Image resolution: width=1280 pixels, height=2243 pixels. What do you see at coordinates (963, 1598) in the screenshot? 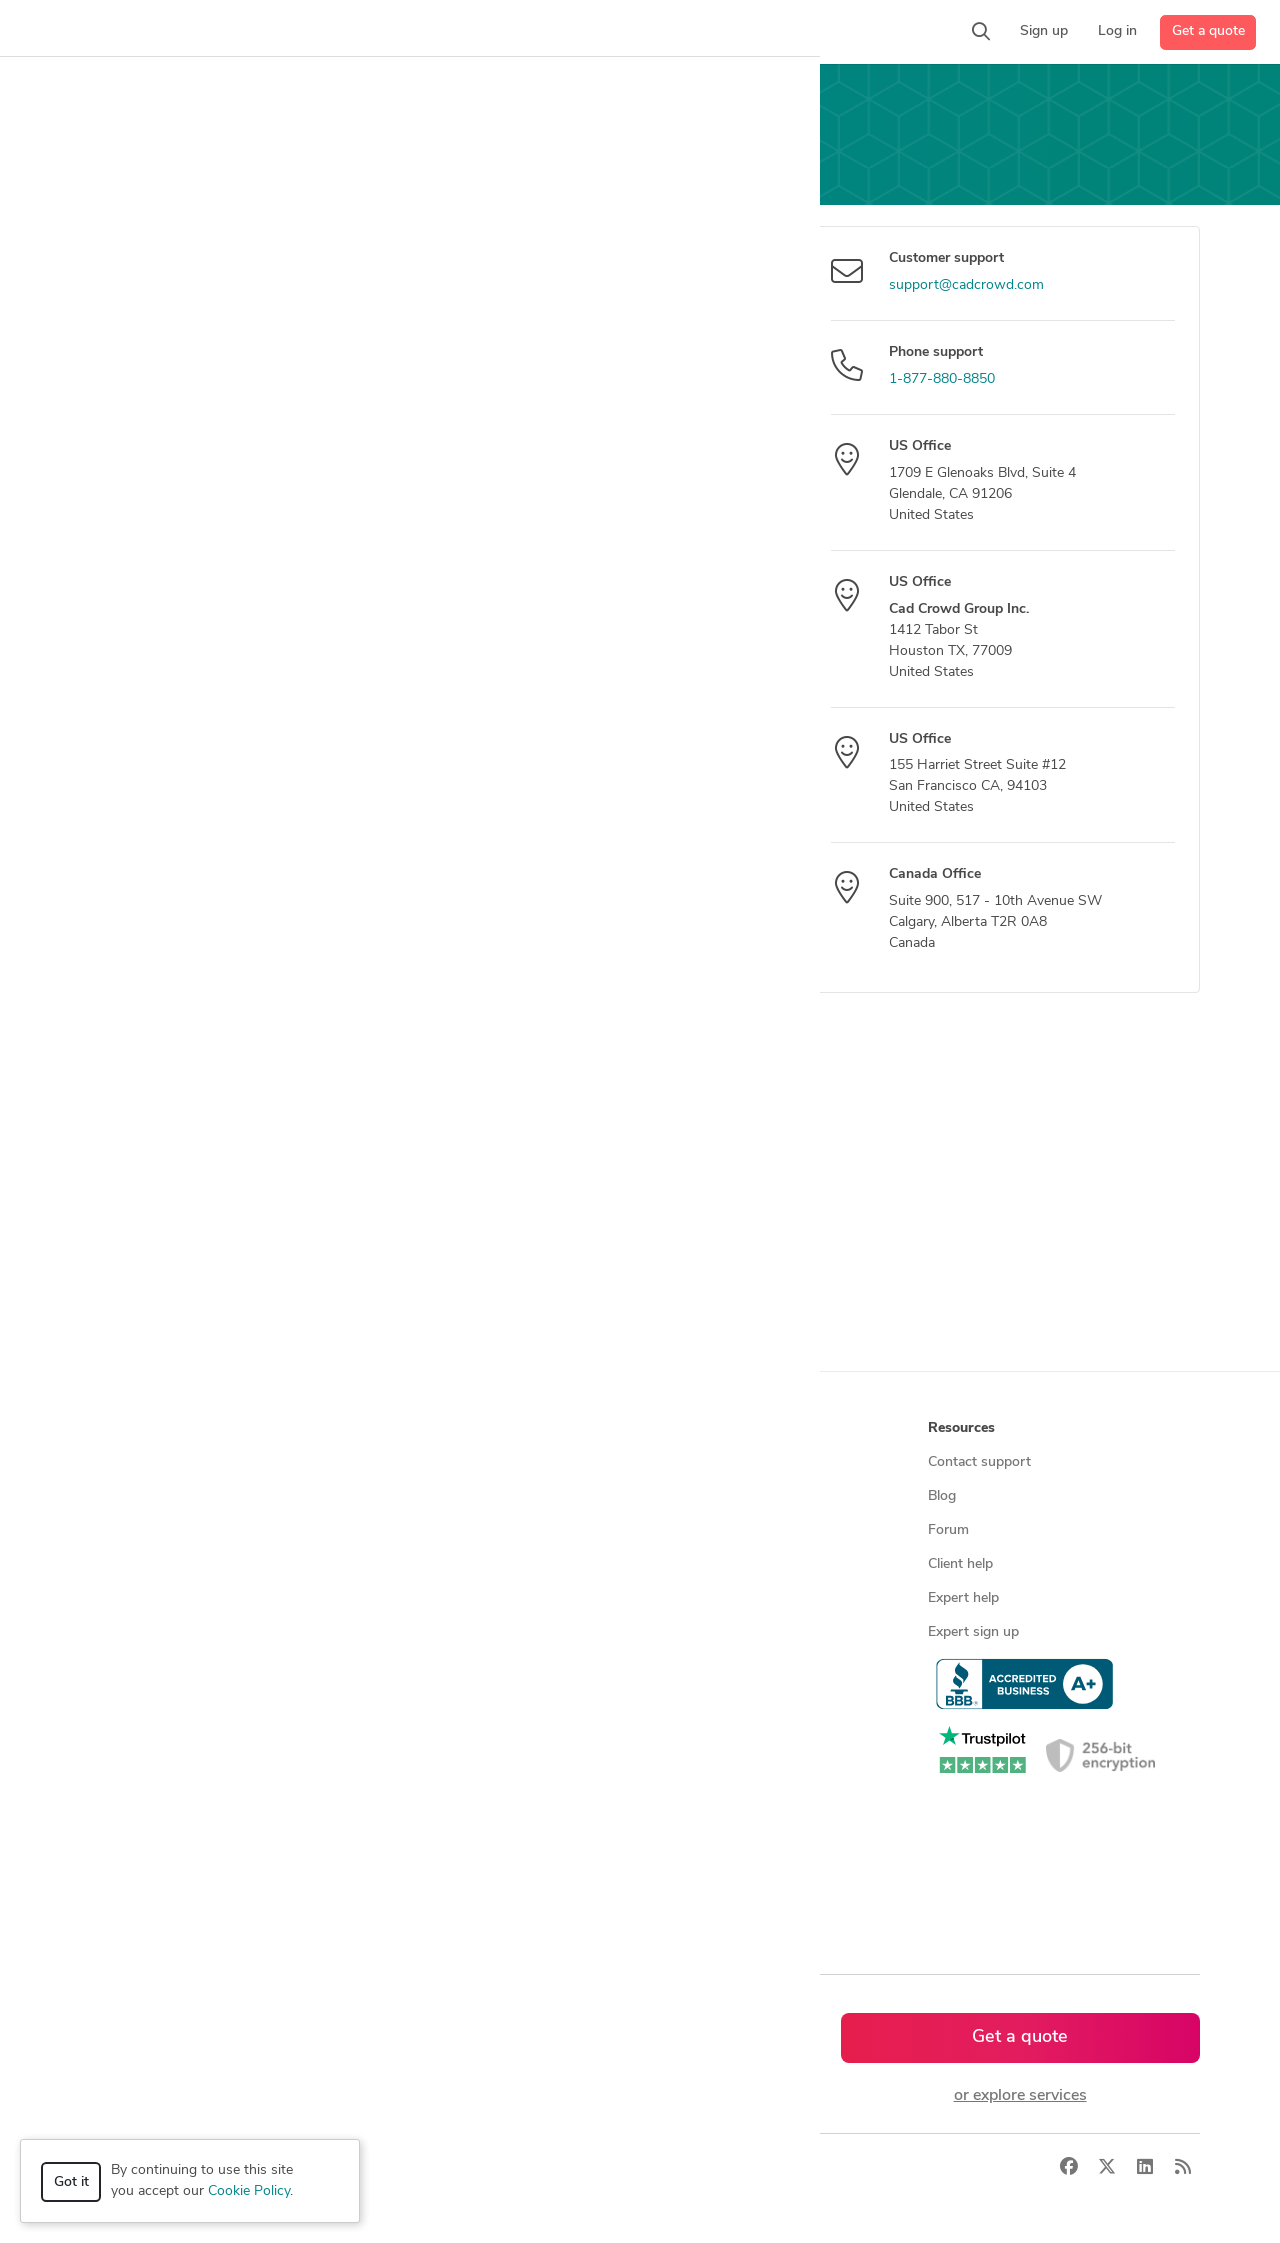
I see `Expert help` at bounding box center [963, 1598].